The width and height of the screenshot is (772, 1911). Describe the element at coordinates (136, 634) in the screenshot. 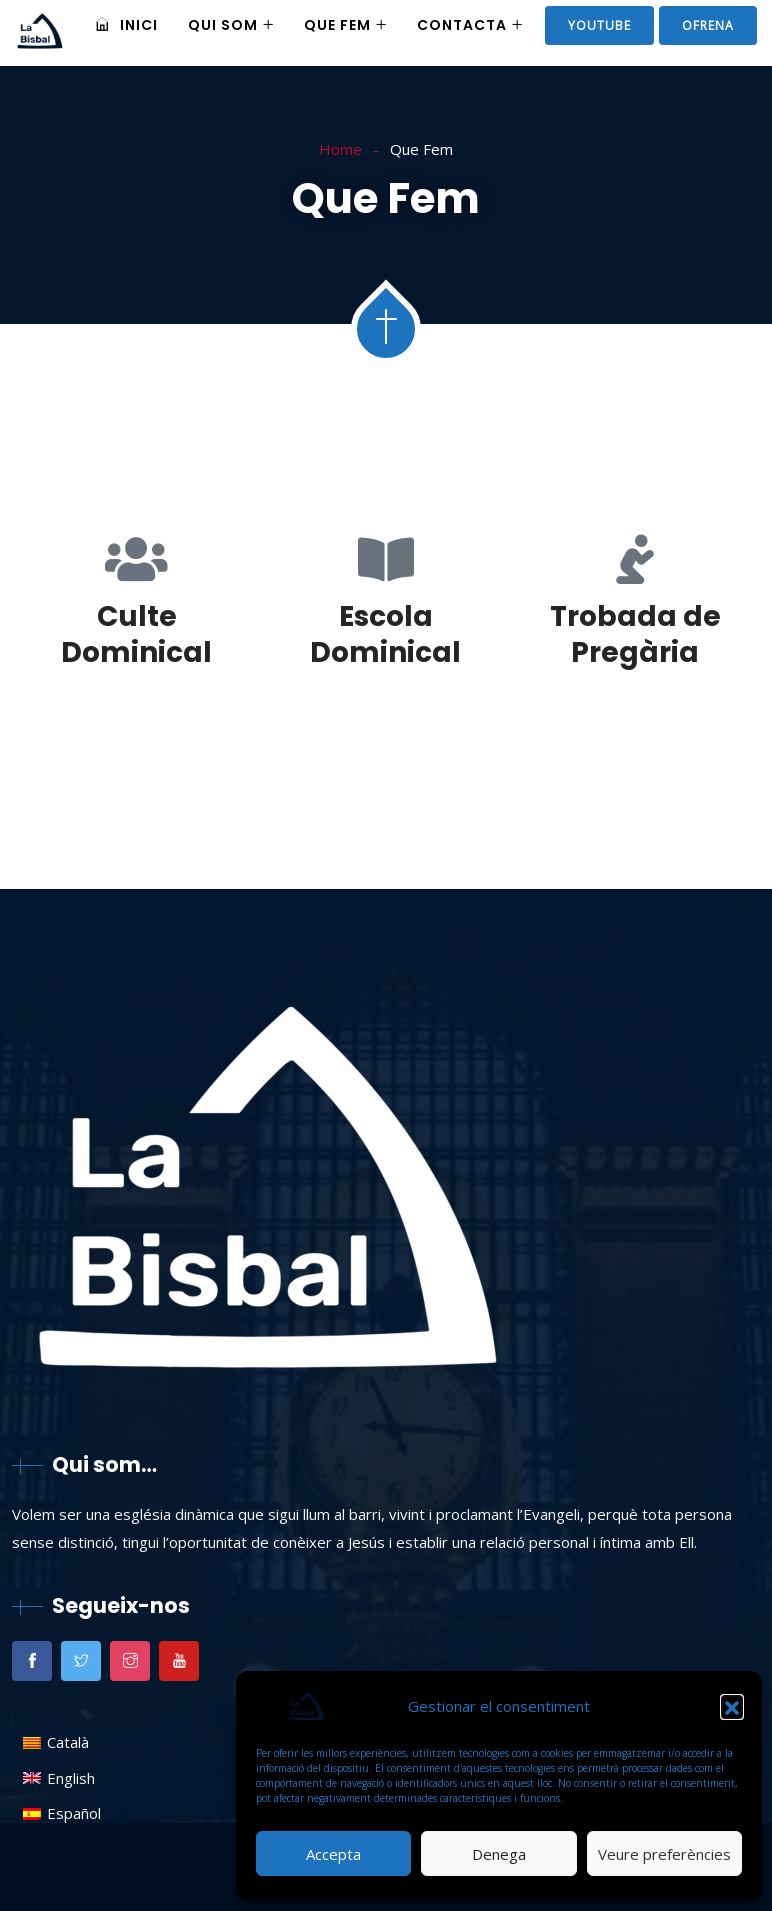

I see `Culte Dominical` at that location.